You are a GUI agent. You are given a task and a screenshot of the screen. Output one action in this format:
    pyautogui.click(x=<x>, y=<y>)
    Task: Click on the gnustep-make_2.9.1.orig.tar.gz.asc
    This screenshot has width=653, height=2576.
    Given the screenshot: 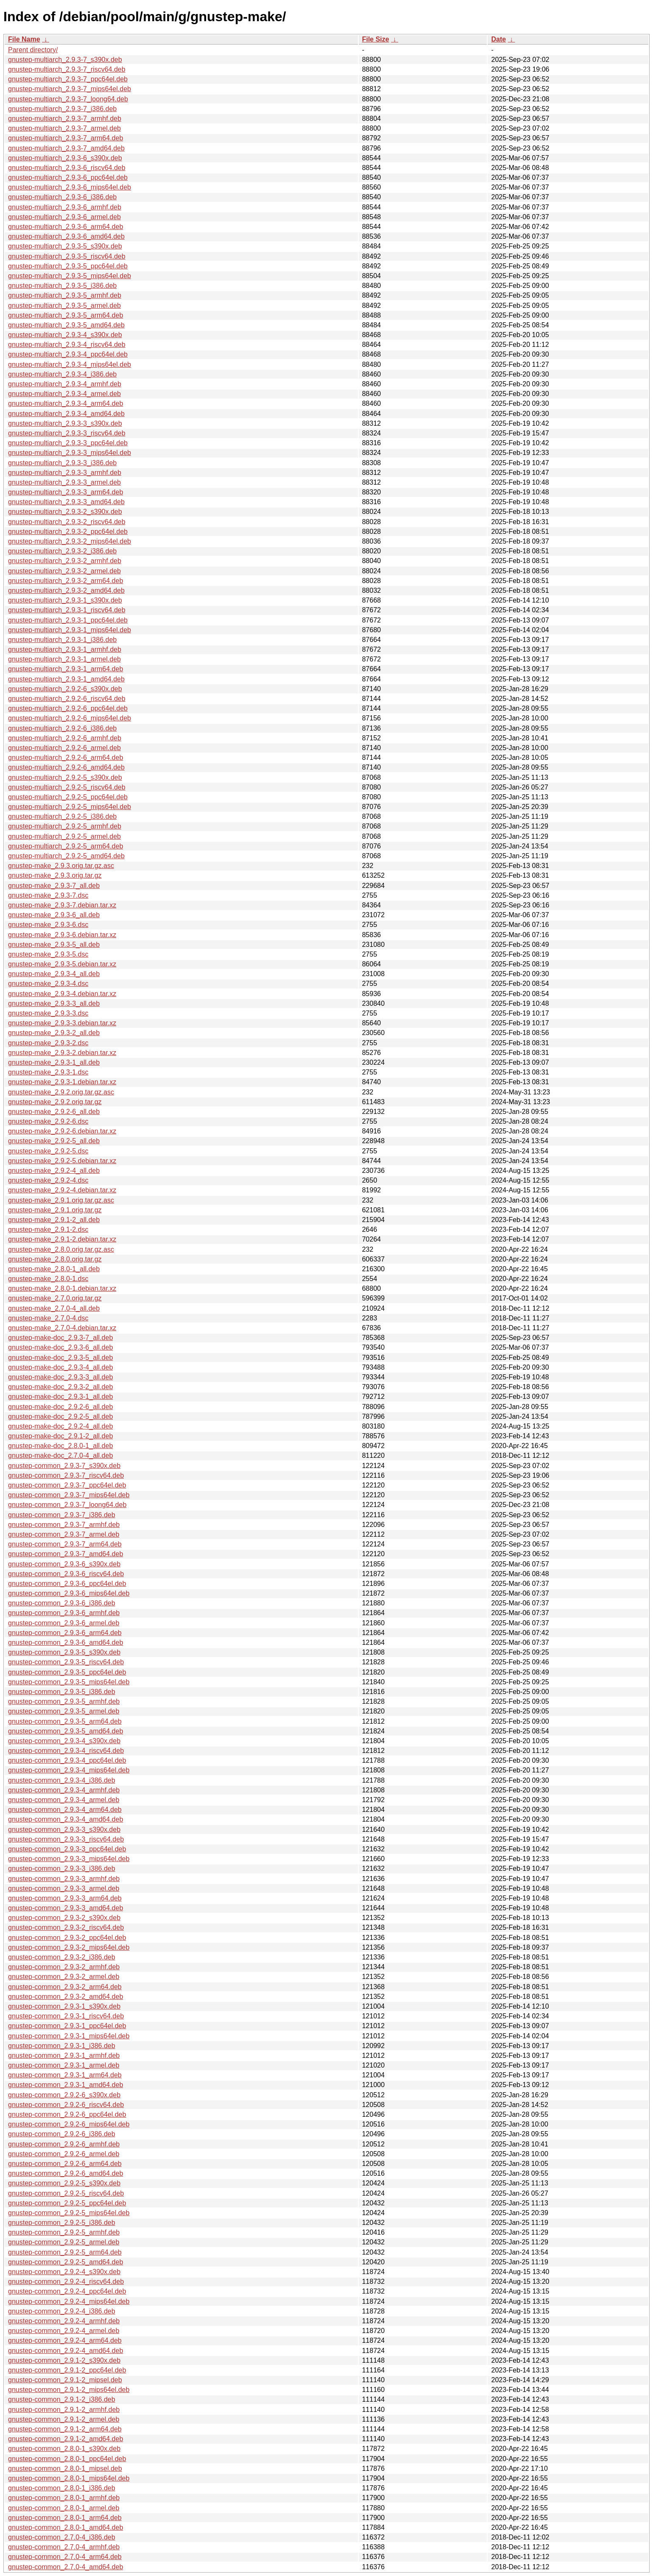 What is the action you would take?
    pyautogui.click(x=61, y=1200)
    